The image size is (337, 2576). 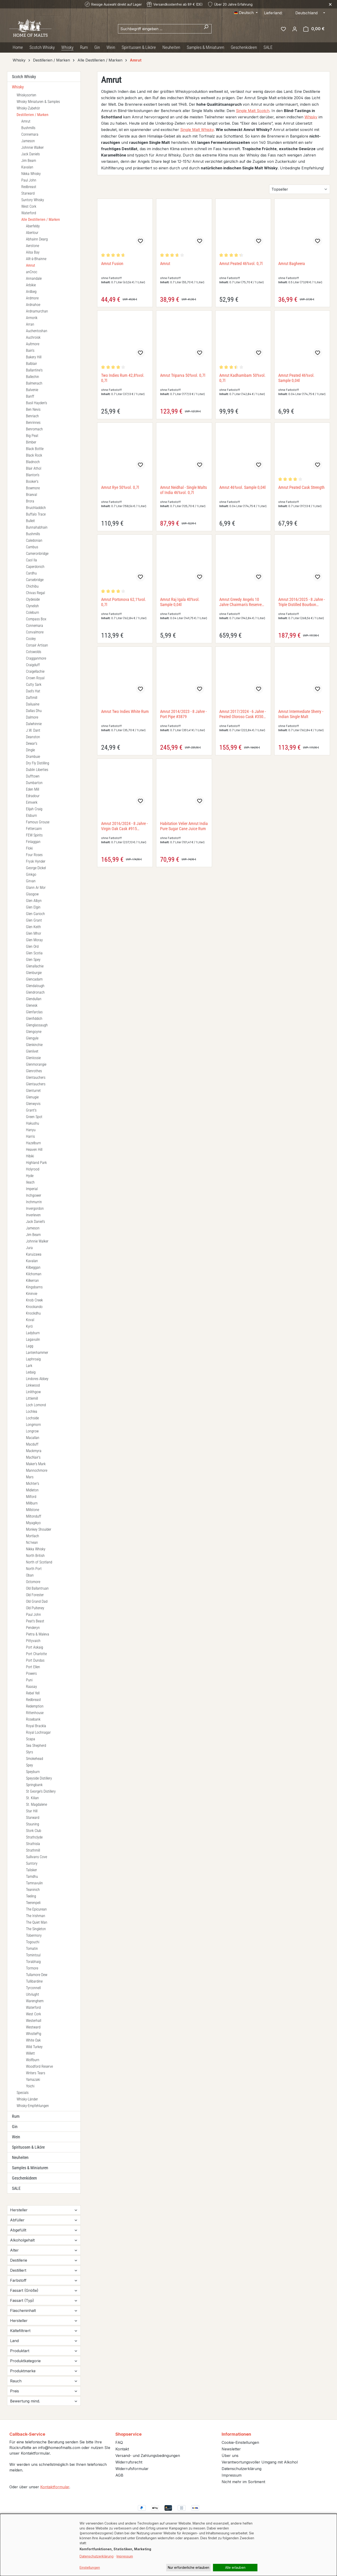 I want to click on Finlaggan, so click(x=33, y=841).